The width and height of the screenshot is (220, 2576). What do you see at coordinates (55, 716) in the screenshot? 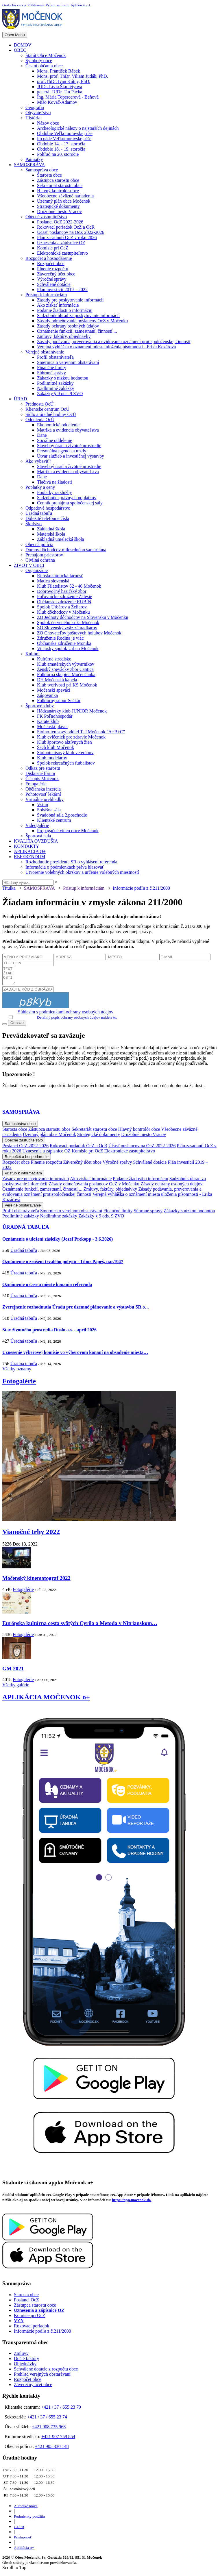
I see `FK Poľnohospodár` at bounding box center [55, 716].